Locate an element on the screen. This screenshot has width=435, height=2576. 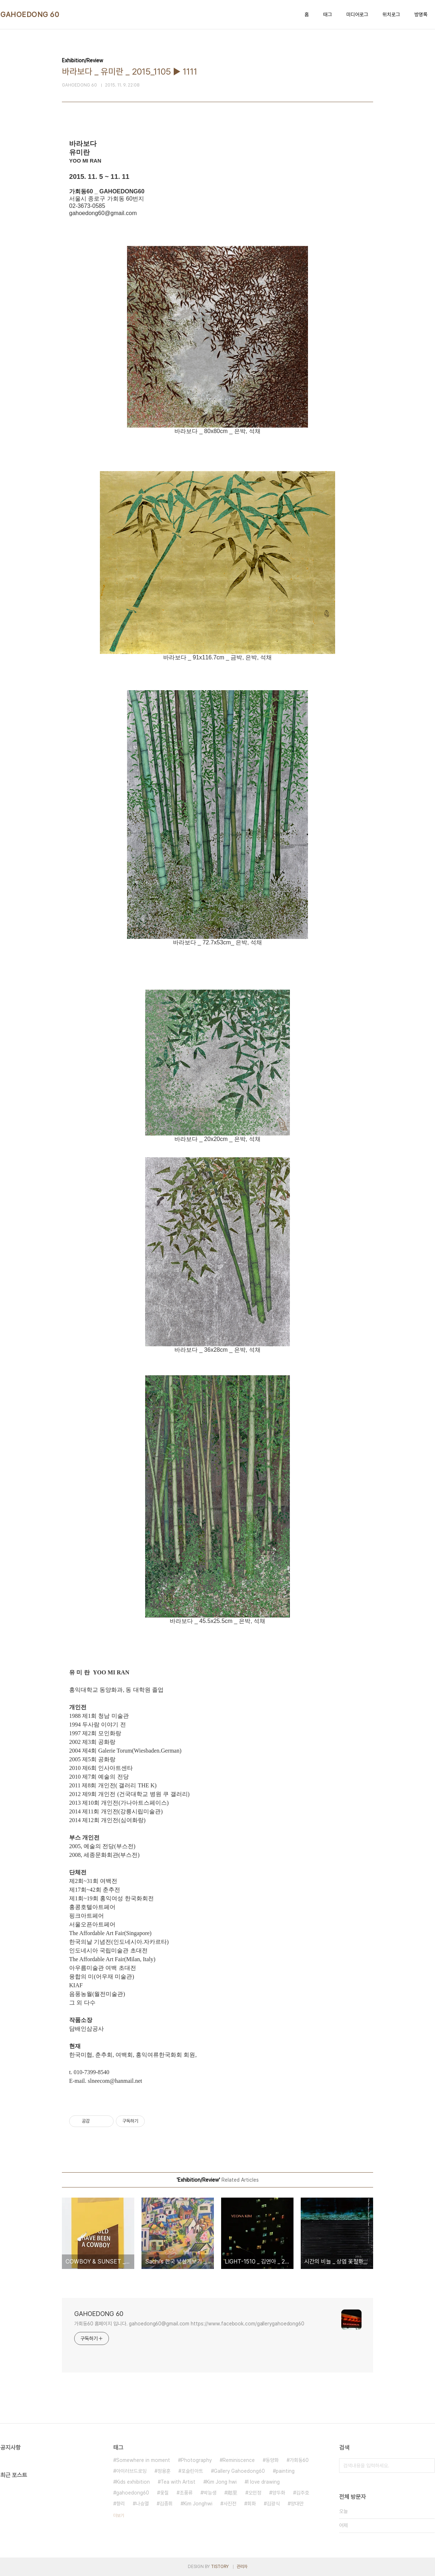
Gallery Gahoedong60 is located at coordinates (239, 2471).